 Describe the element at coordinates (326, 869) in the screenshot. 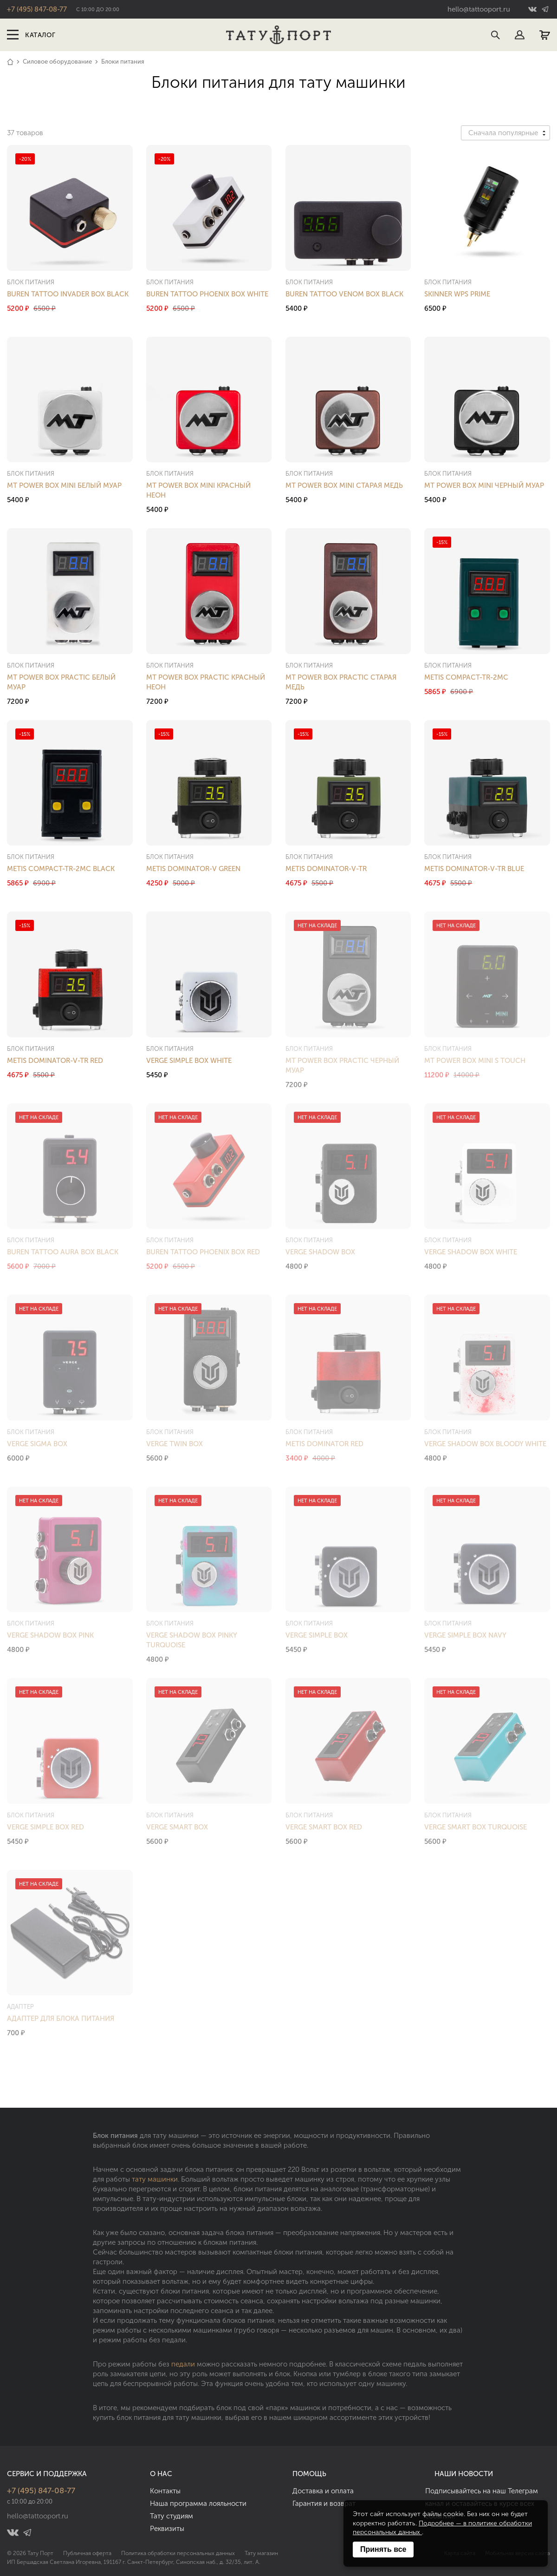

I see `Metis Dominator-V-TR` at that location.